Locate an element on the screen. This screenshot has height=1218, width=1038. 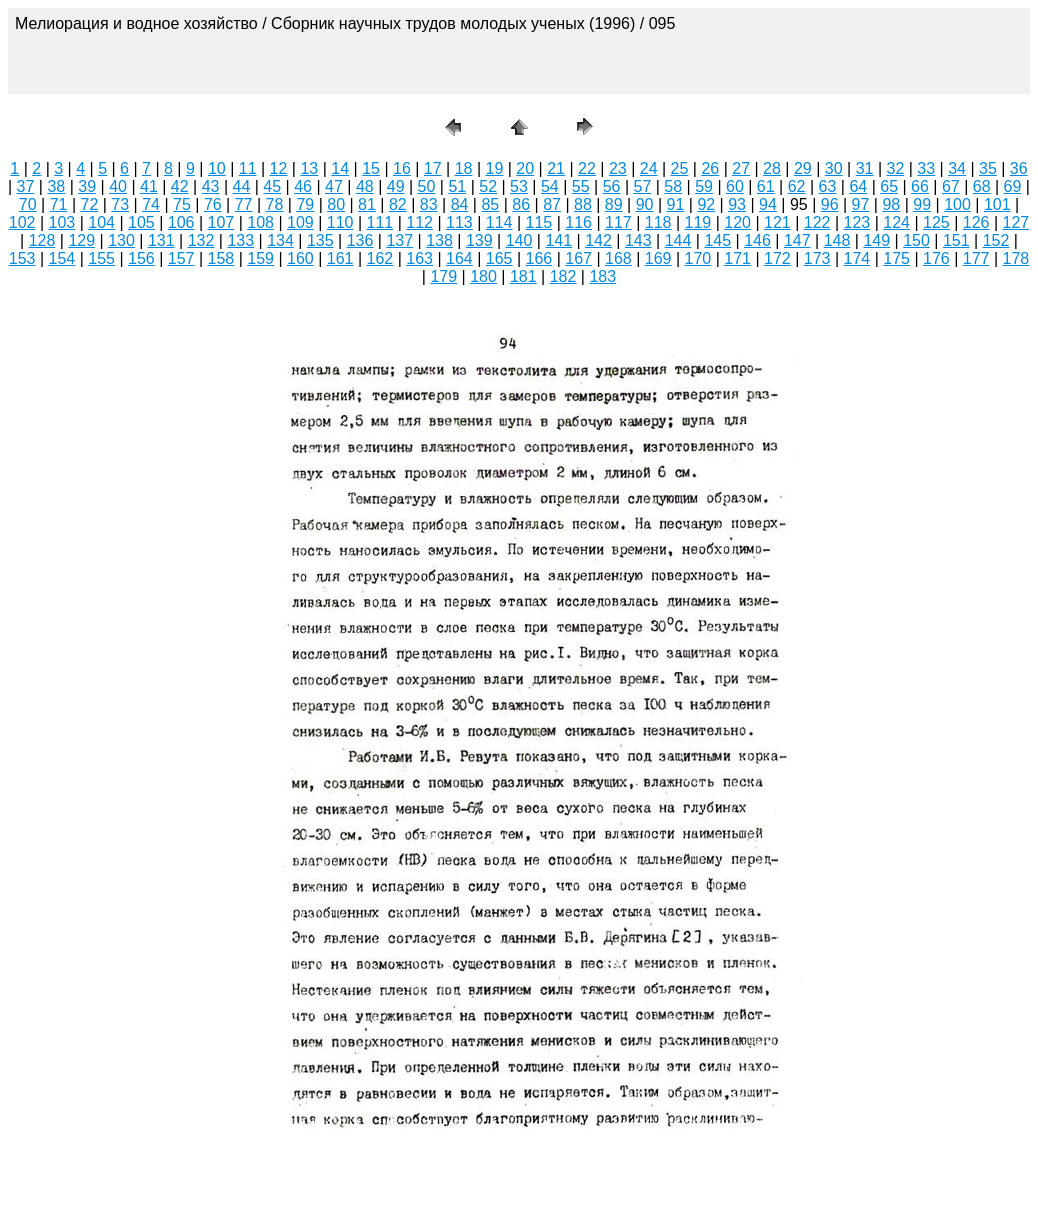
102 is located at coordinates (22, 222).